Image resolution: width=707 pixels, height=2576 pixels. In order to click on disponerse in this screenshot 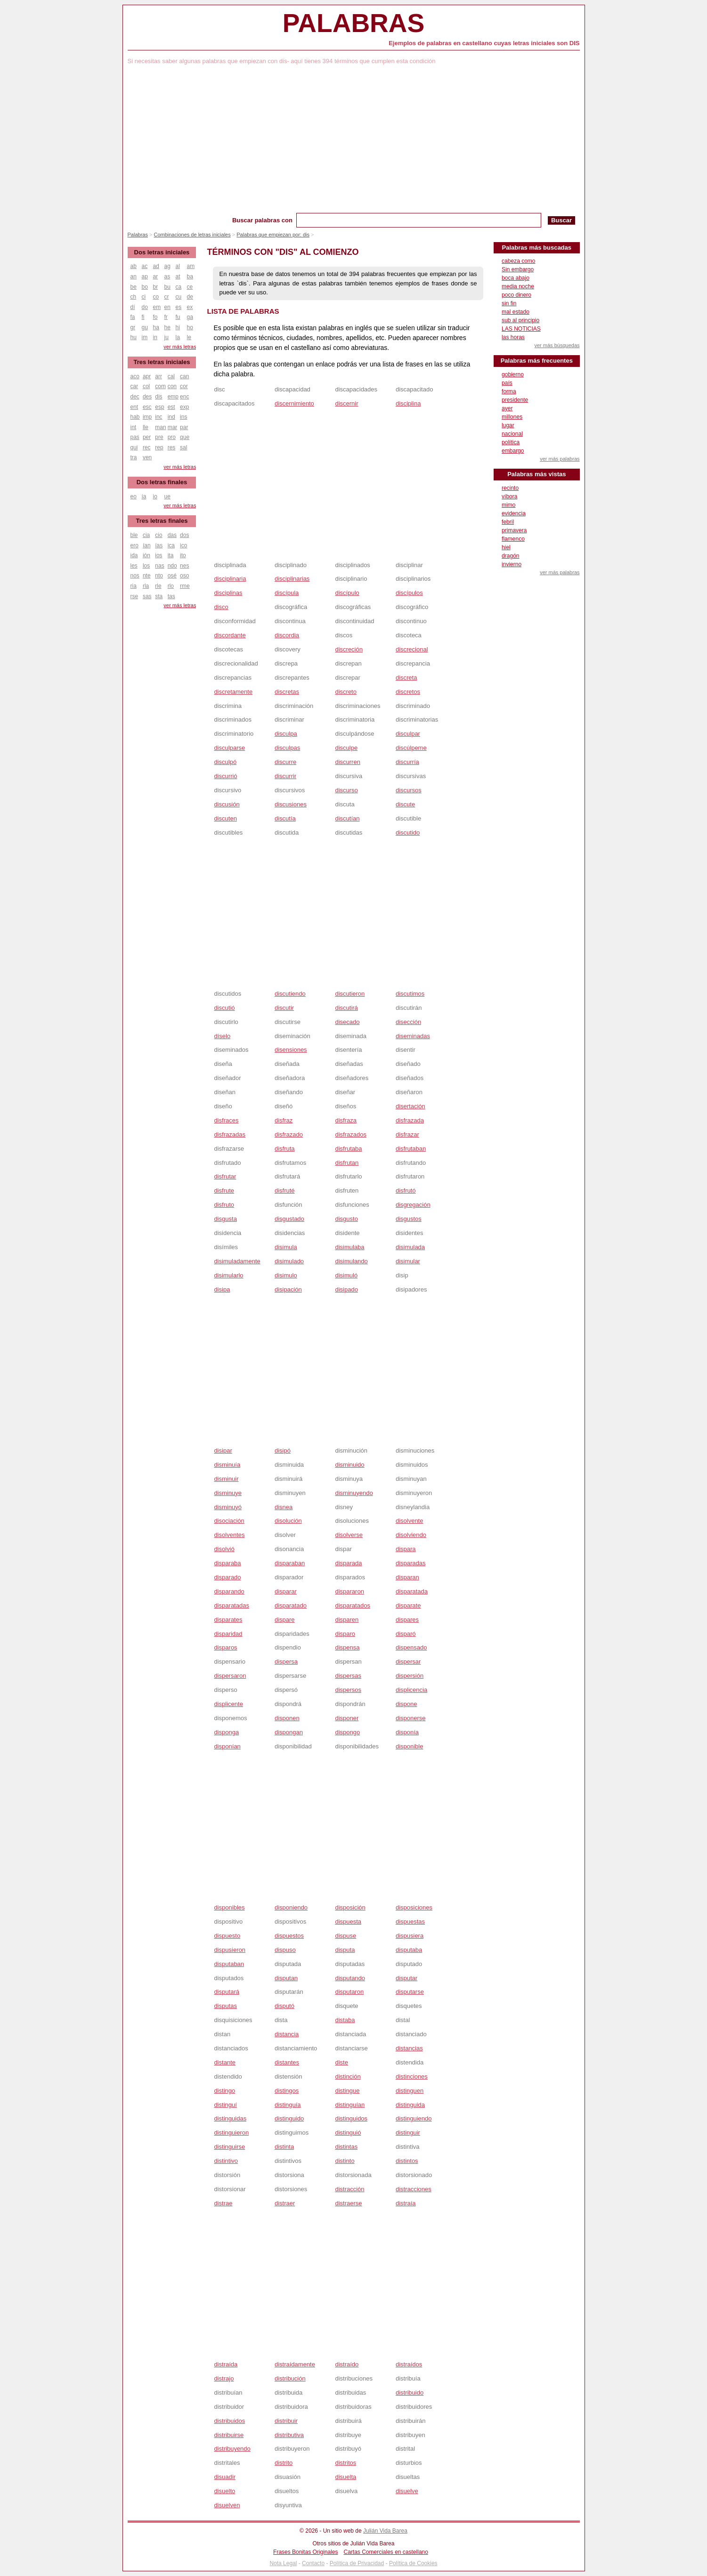, I will do `click(411, 1718)`.